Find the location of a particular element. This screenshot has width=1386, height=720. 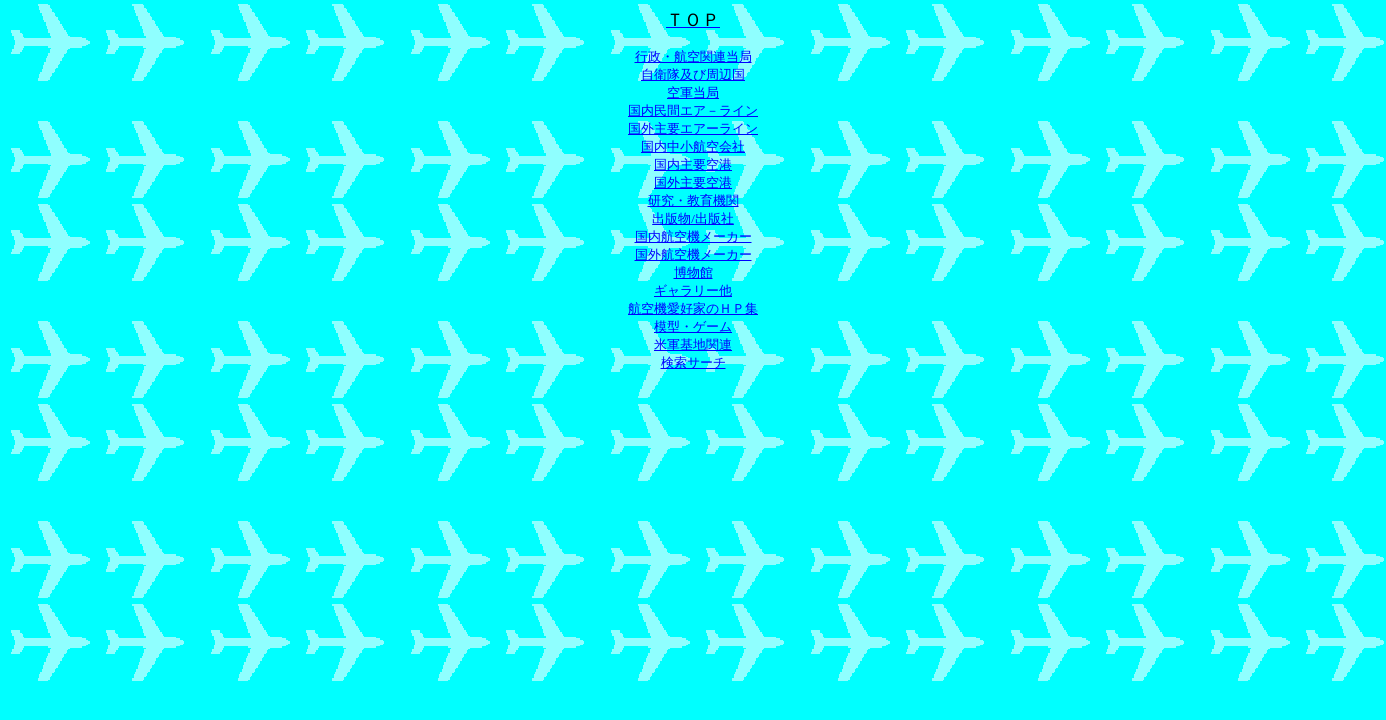

模型・ゲーム is located at coordinates (693, 326).